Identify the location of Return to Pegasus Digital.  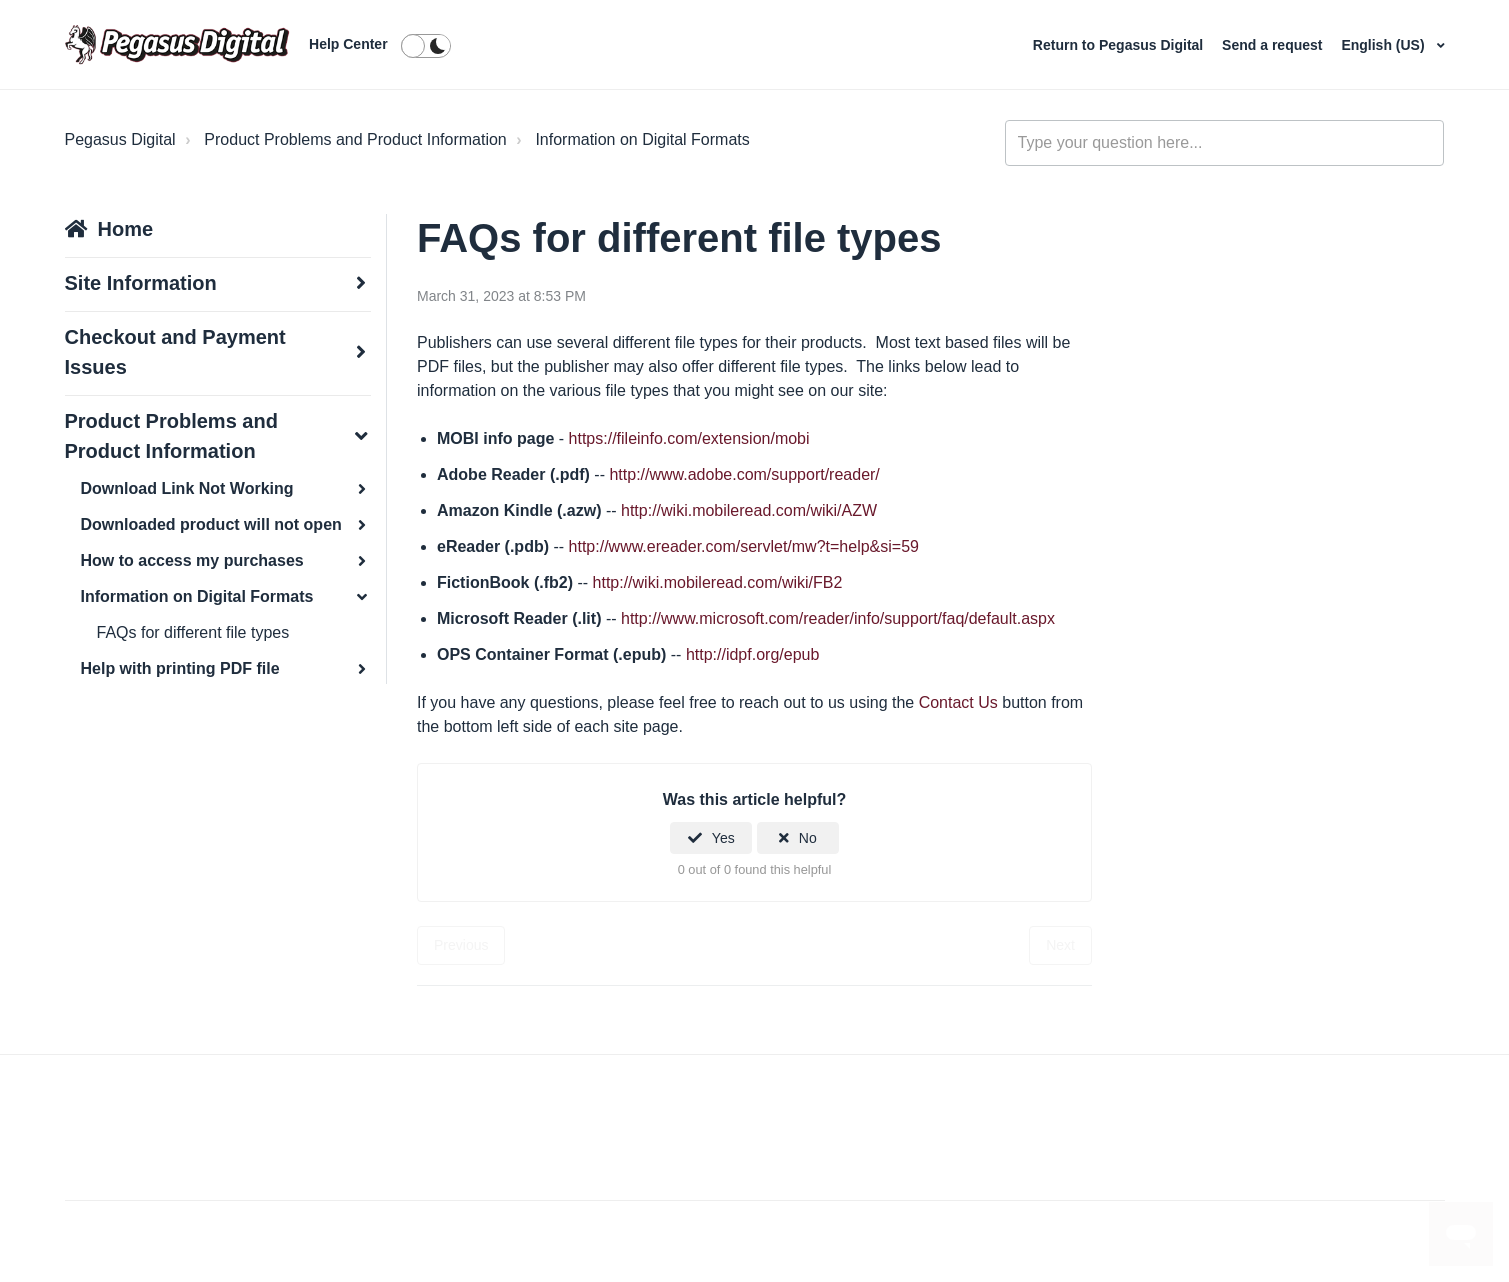
(1120, 45).